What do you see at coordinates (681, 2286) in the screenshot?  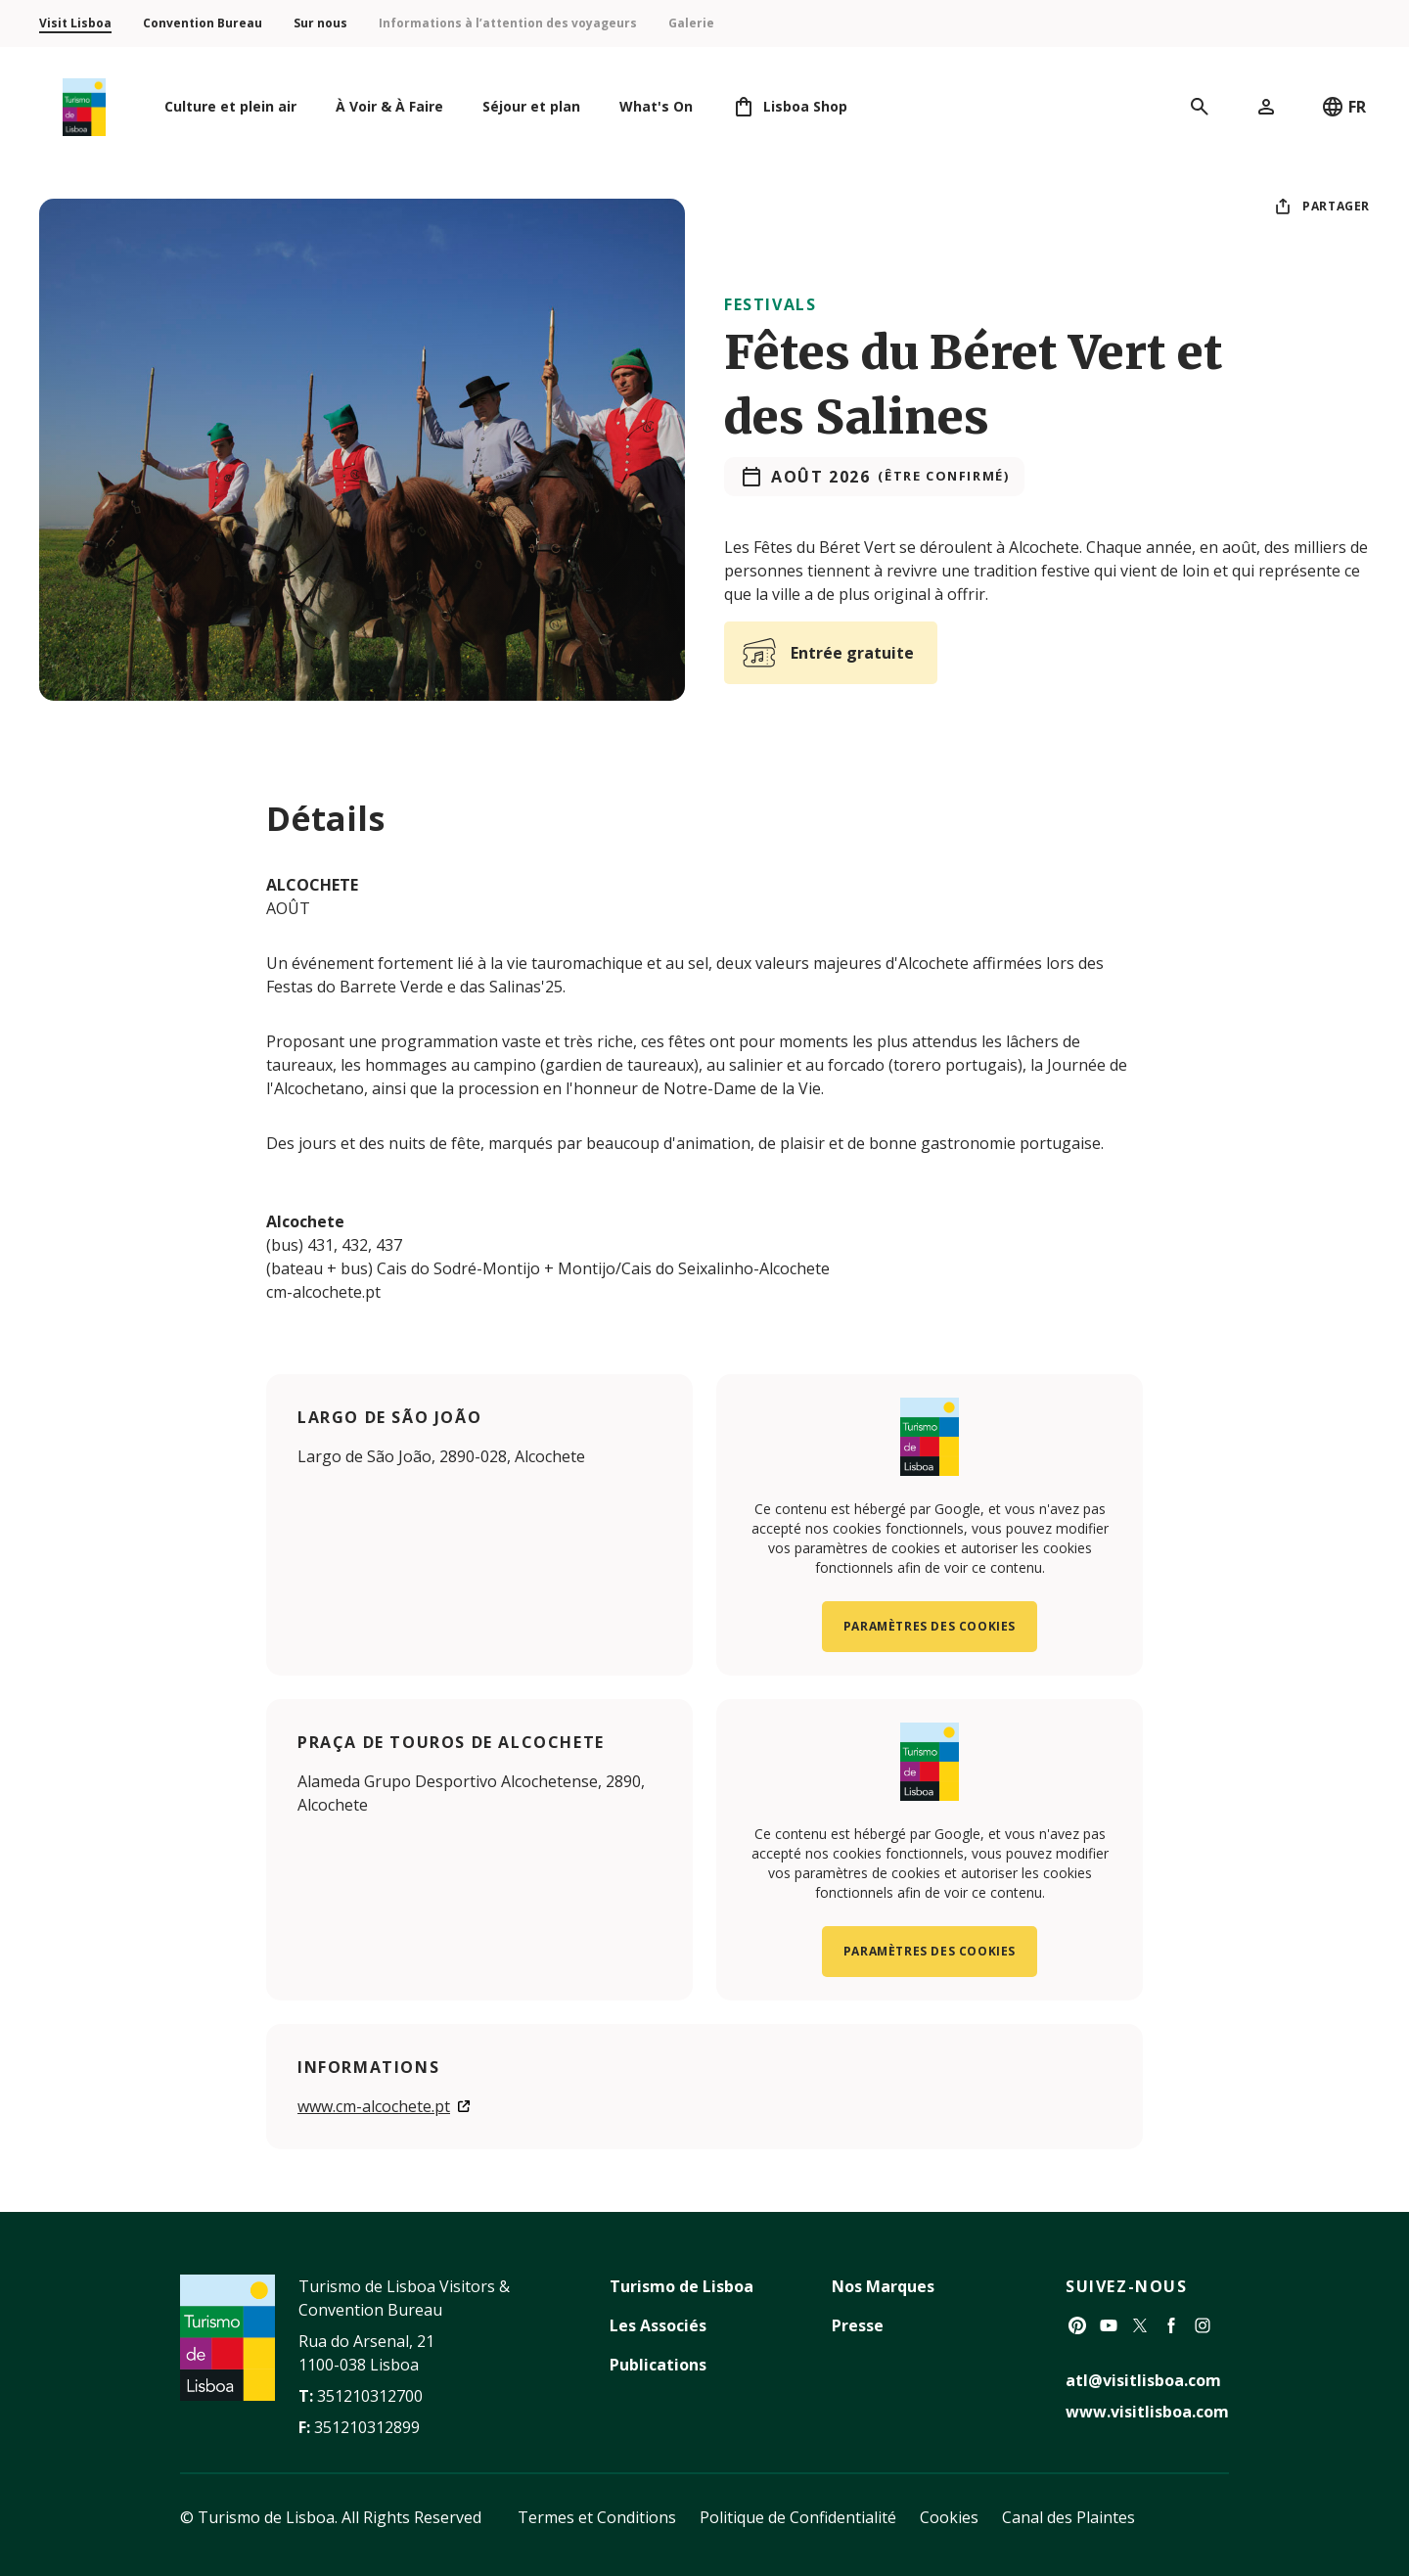 I see `Turismo de Lisboa` at bounding box center [681, 2286].